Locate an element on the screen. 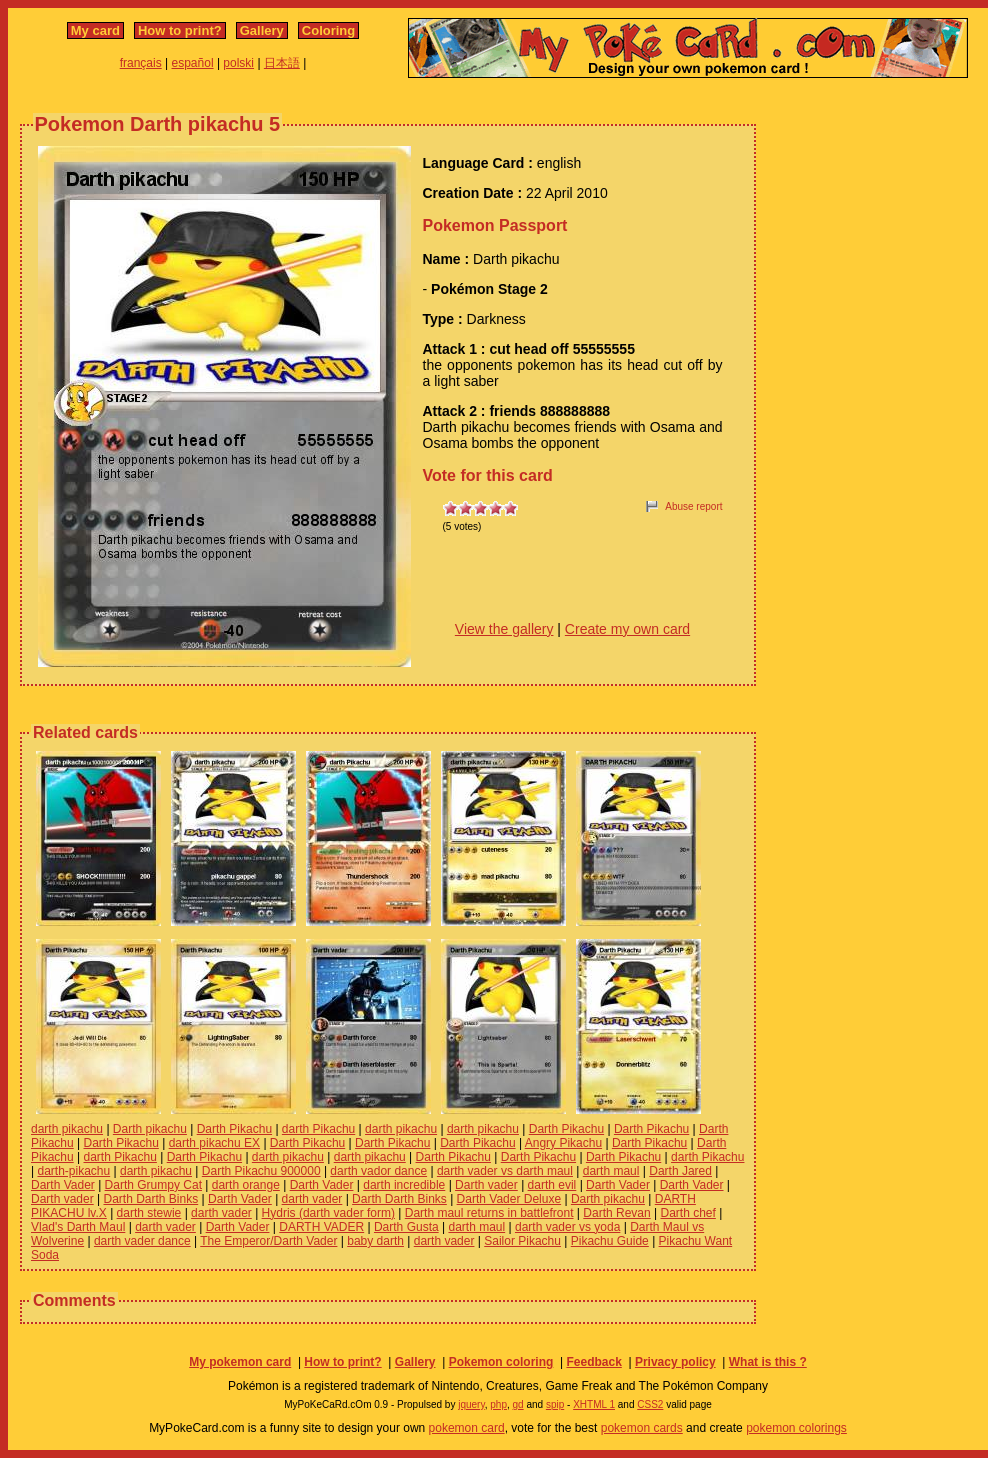 The width and height of the screenshot is (988, 1458). Darth vader is located at coordinates (486, 1185).